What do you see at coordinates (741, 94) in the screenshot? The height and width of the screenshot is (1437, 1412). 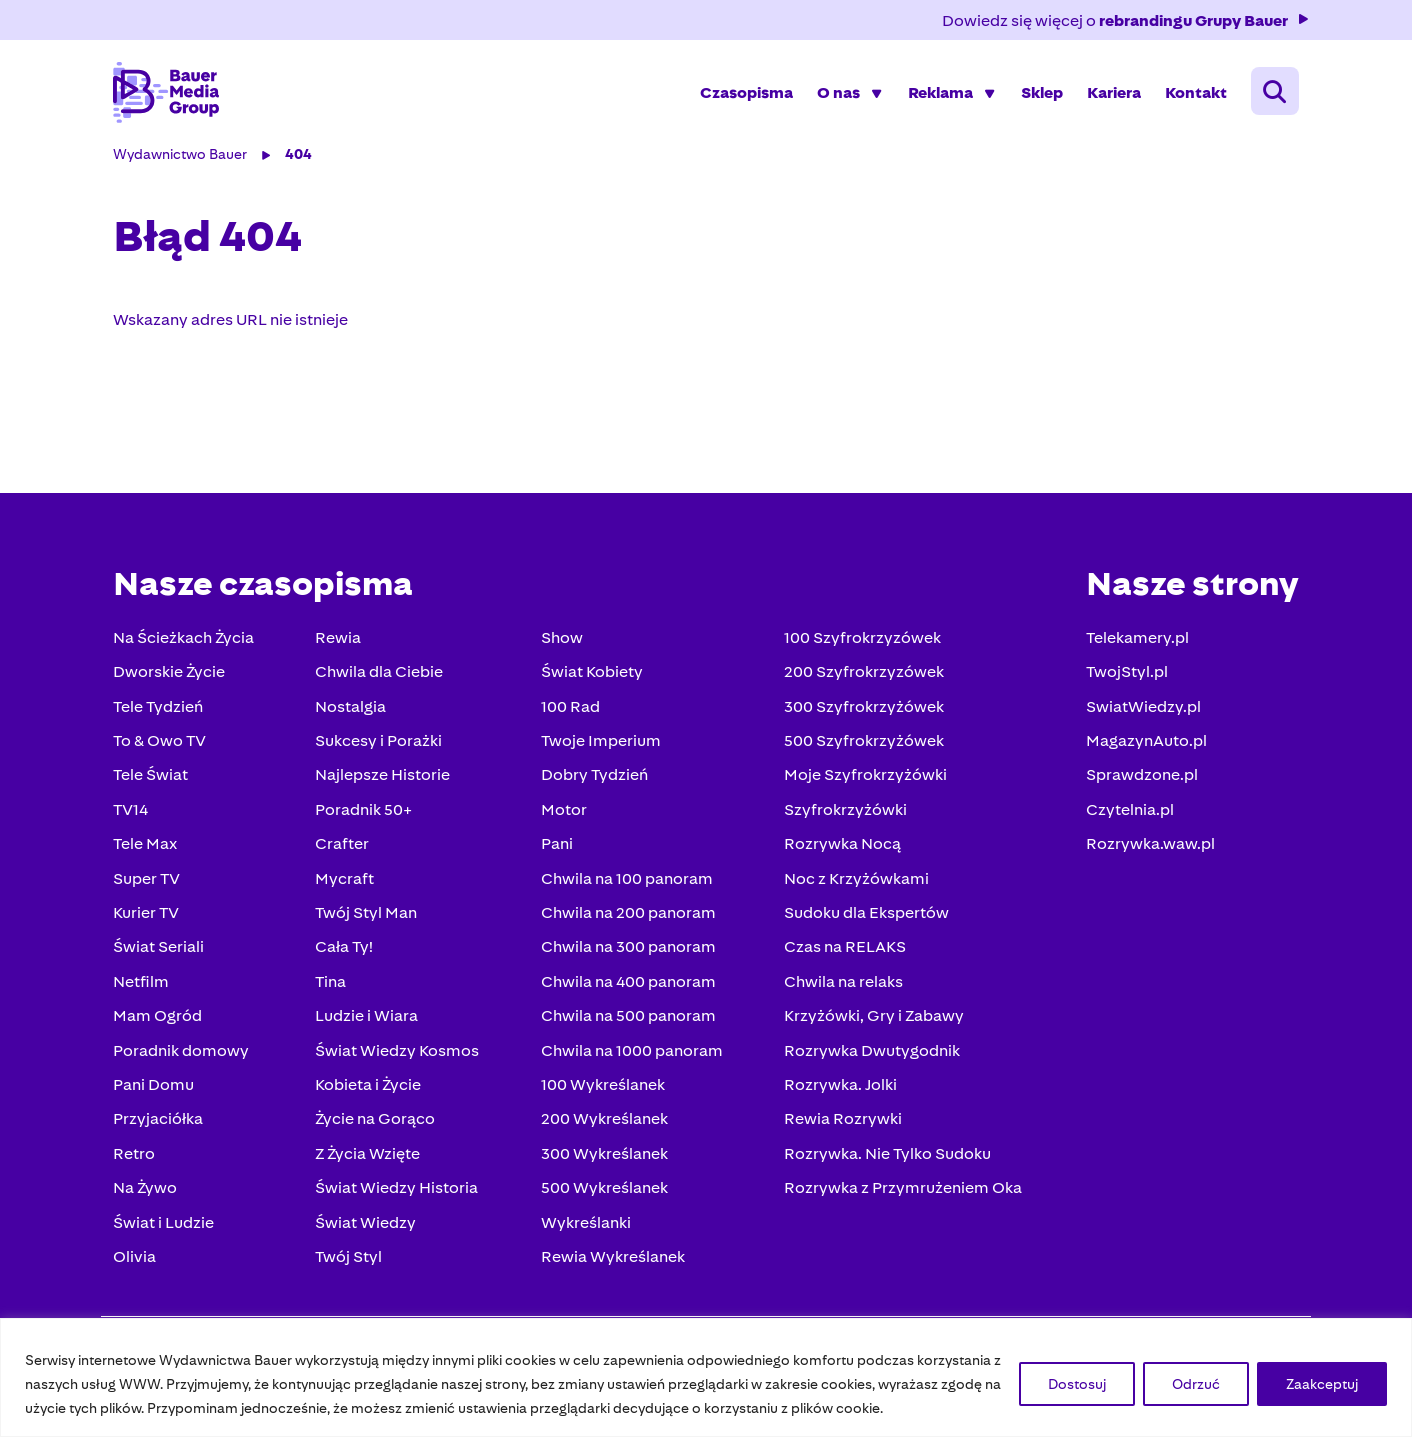 I see `Czasopisma` at bounding box center [741, 94].